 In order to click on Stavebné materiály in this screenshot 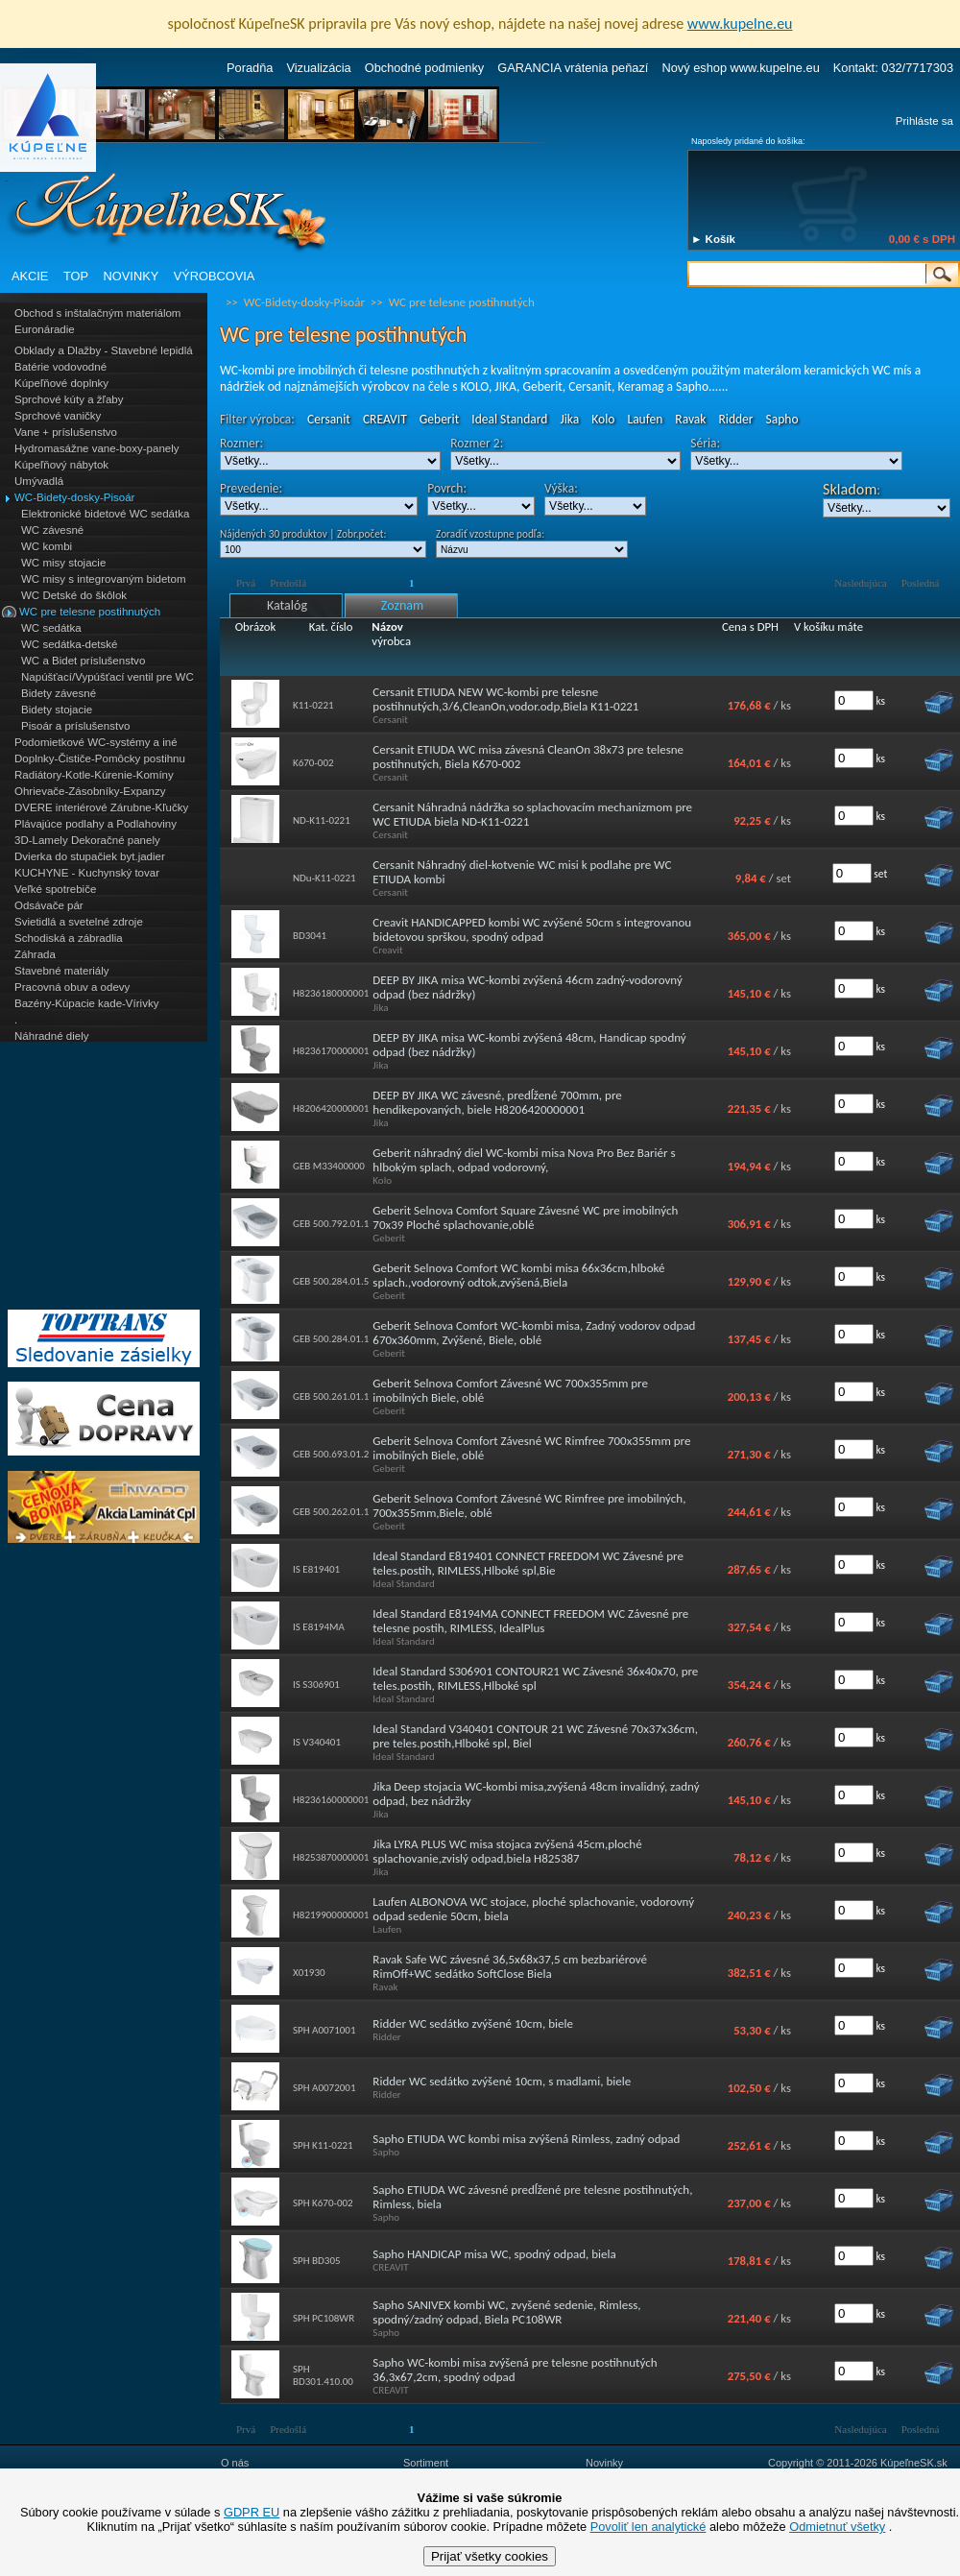, I will do `click(61, 970)`.